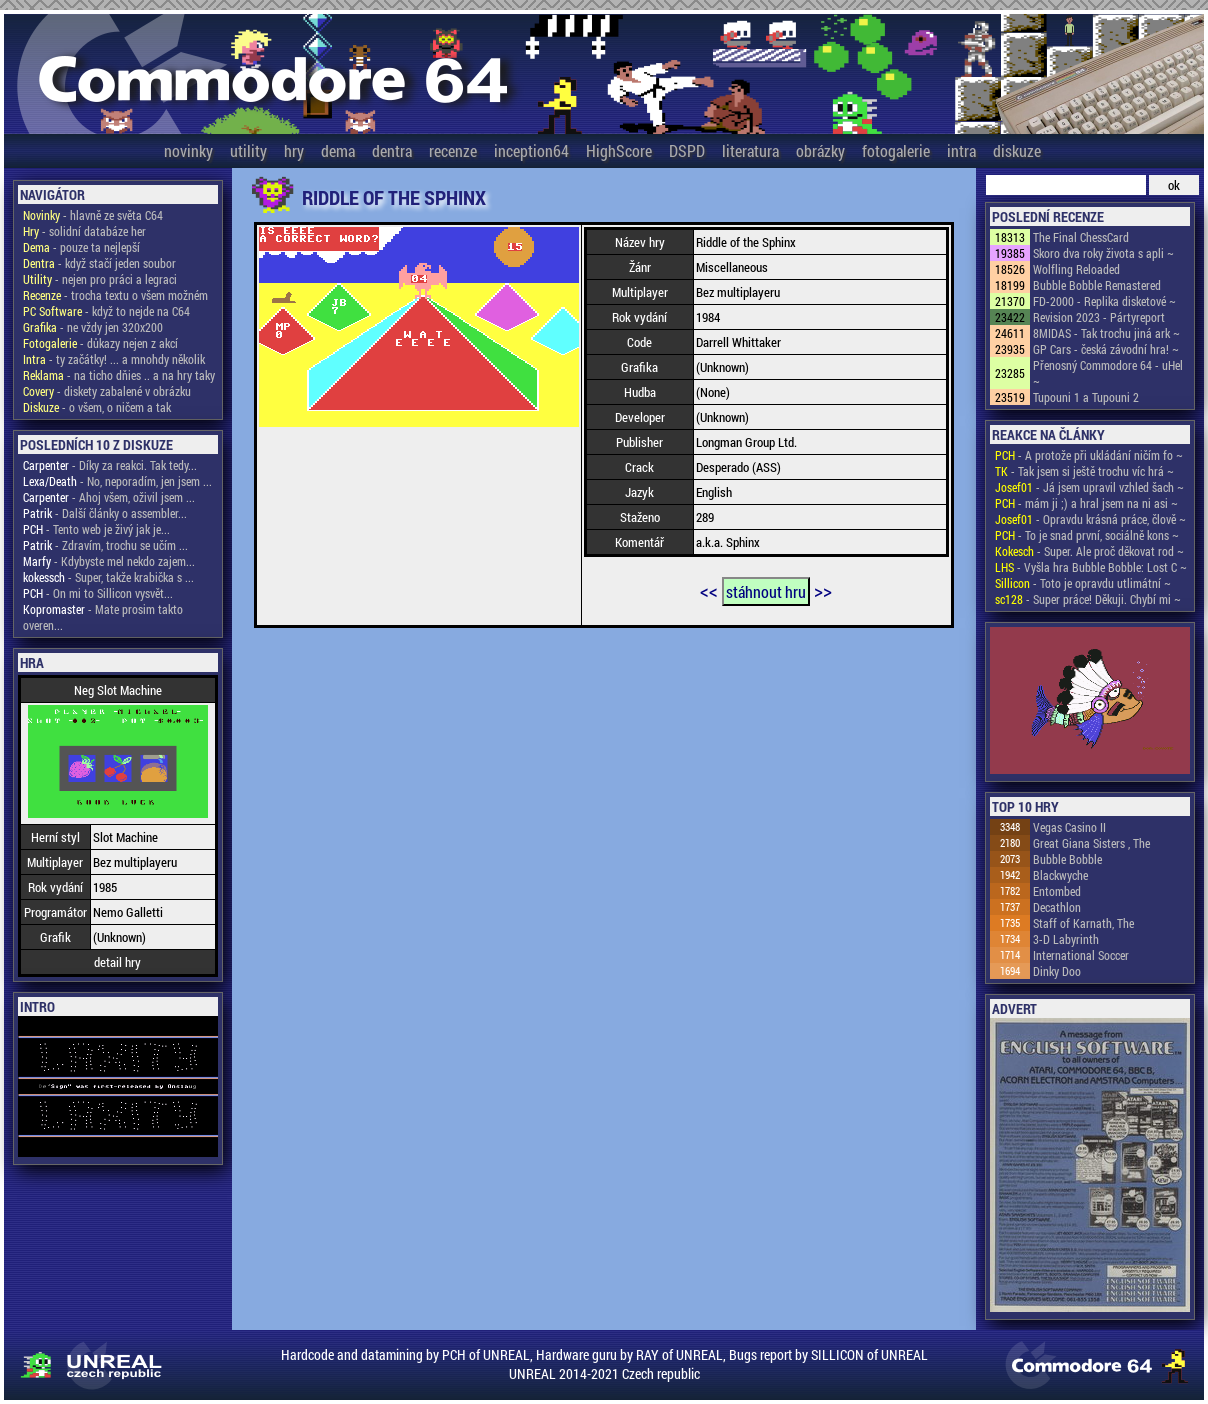 This screenshot has width=1208, height=1404. I want to click on - To je snad první, sociálně kons ~, so click(1087, 535).